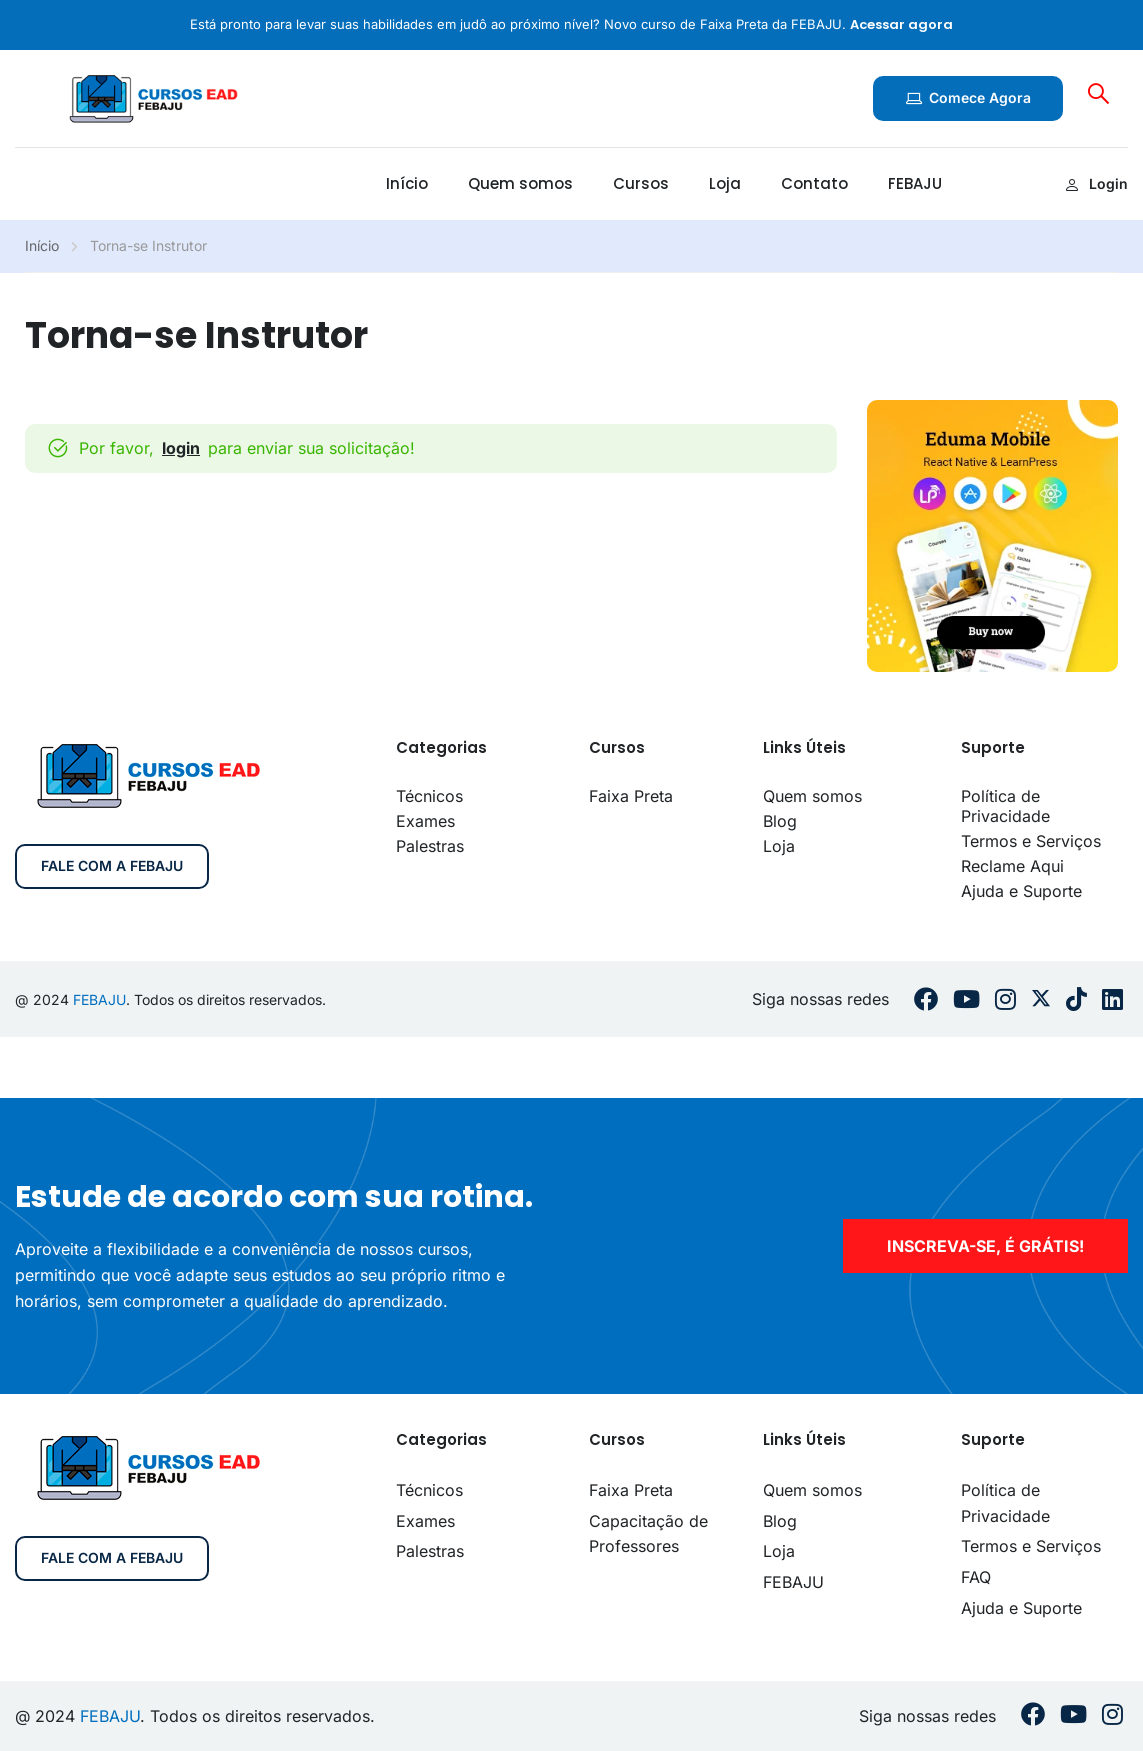  Describe the element at coordinates (430, 846) in the screenshot. I see `Palestras` at that location.